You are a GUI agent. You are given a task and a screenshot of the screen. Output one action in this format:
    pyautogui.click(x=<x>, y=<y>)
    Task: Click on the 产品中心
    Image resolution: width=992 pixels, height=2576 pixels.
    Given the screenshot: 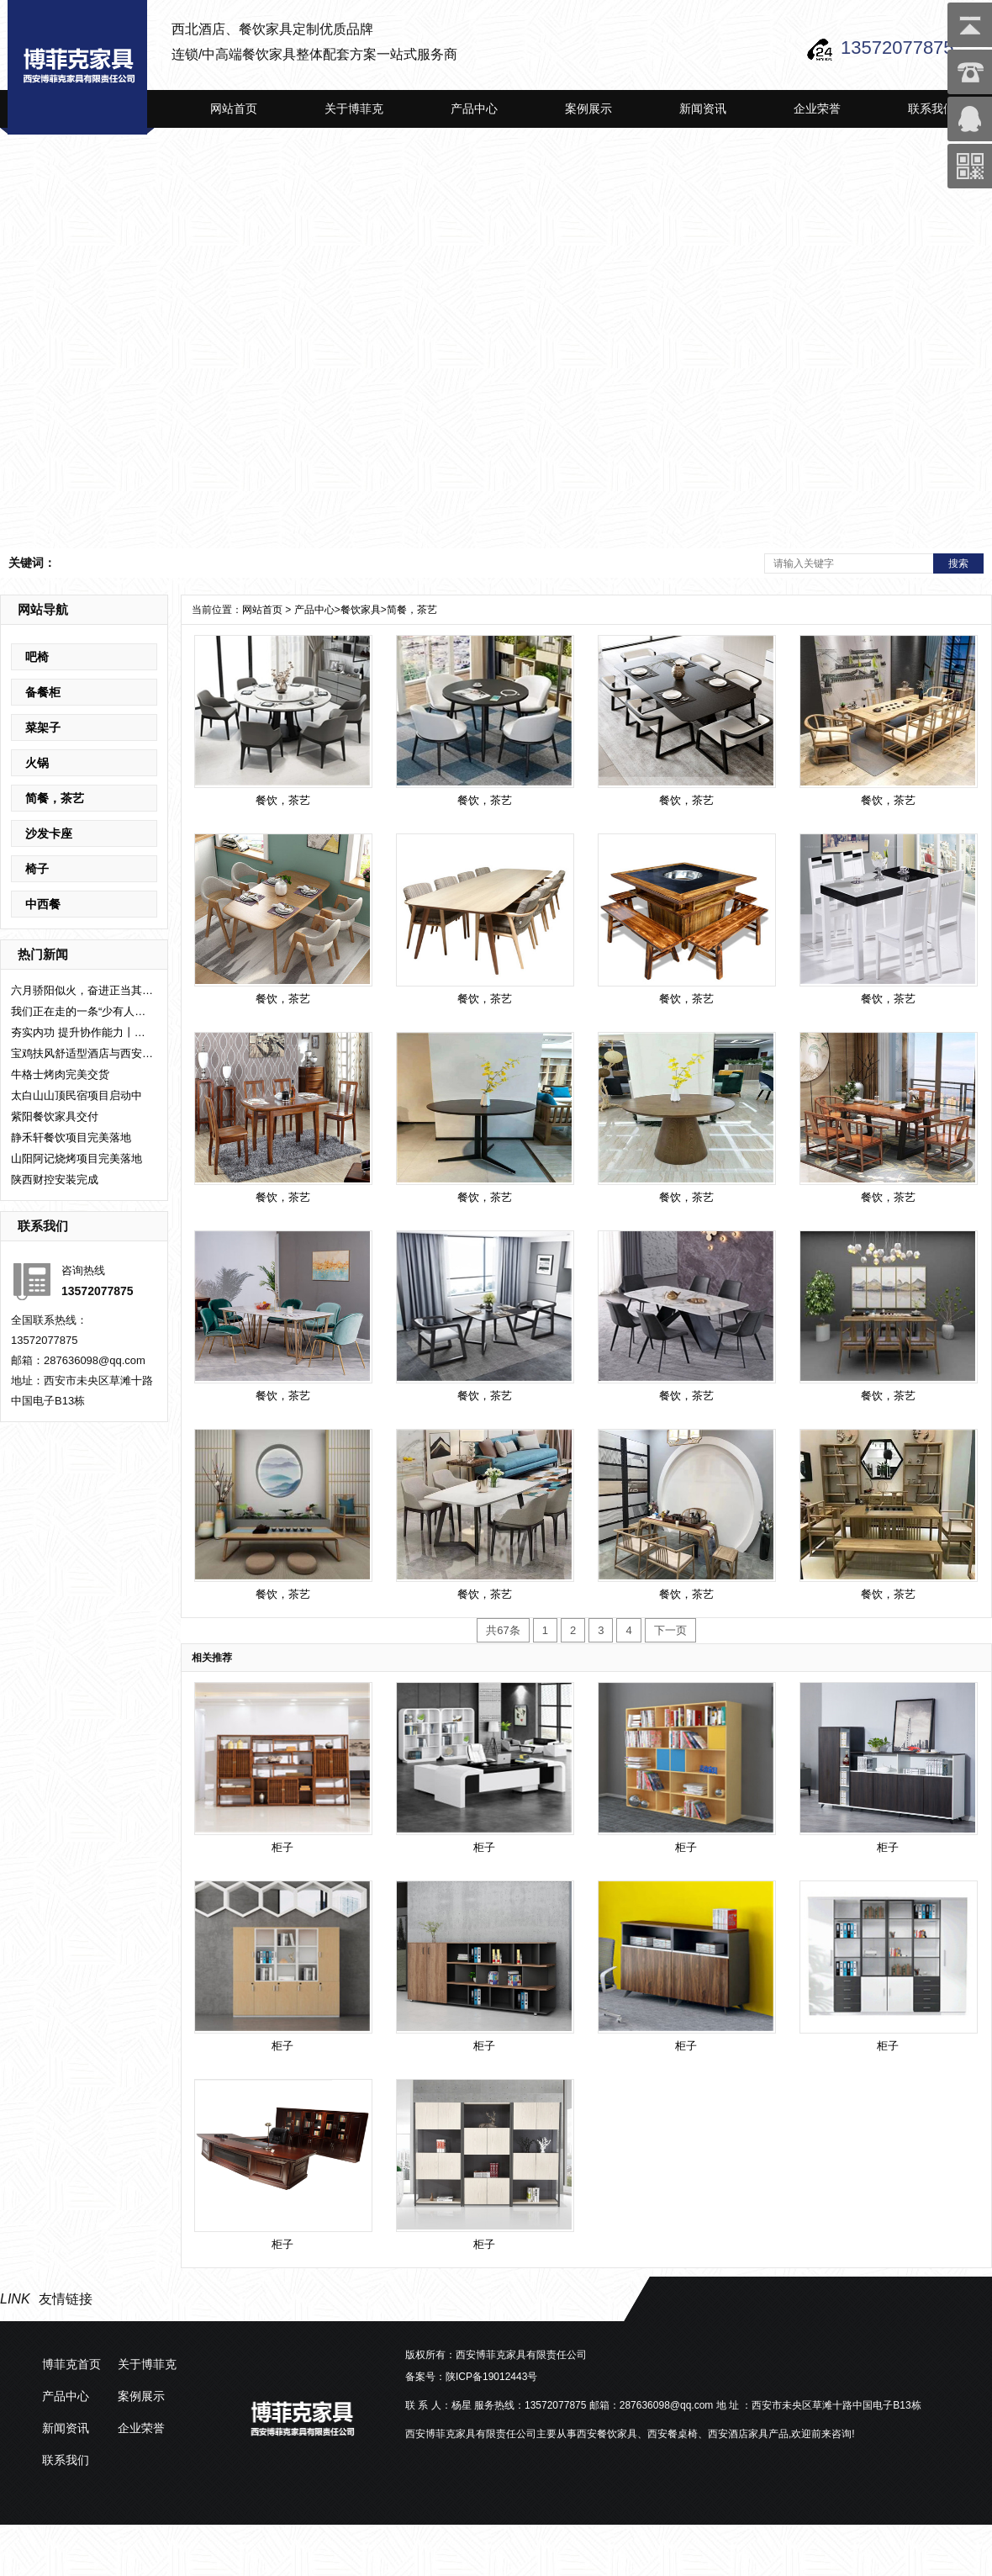 What is the action you would take?
    pyautogui.click(x=474, y=108)
    